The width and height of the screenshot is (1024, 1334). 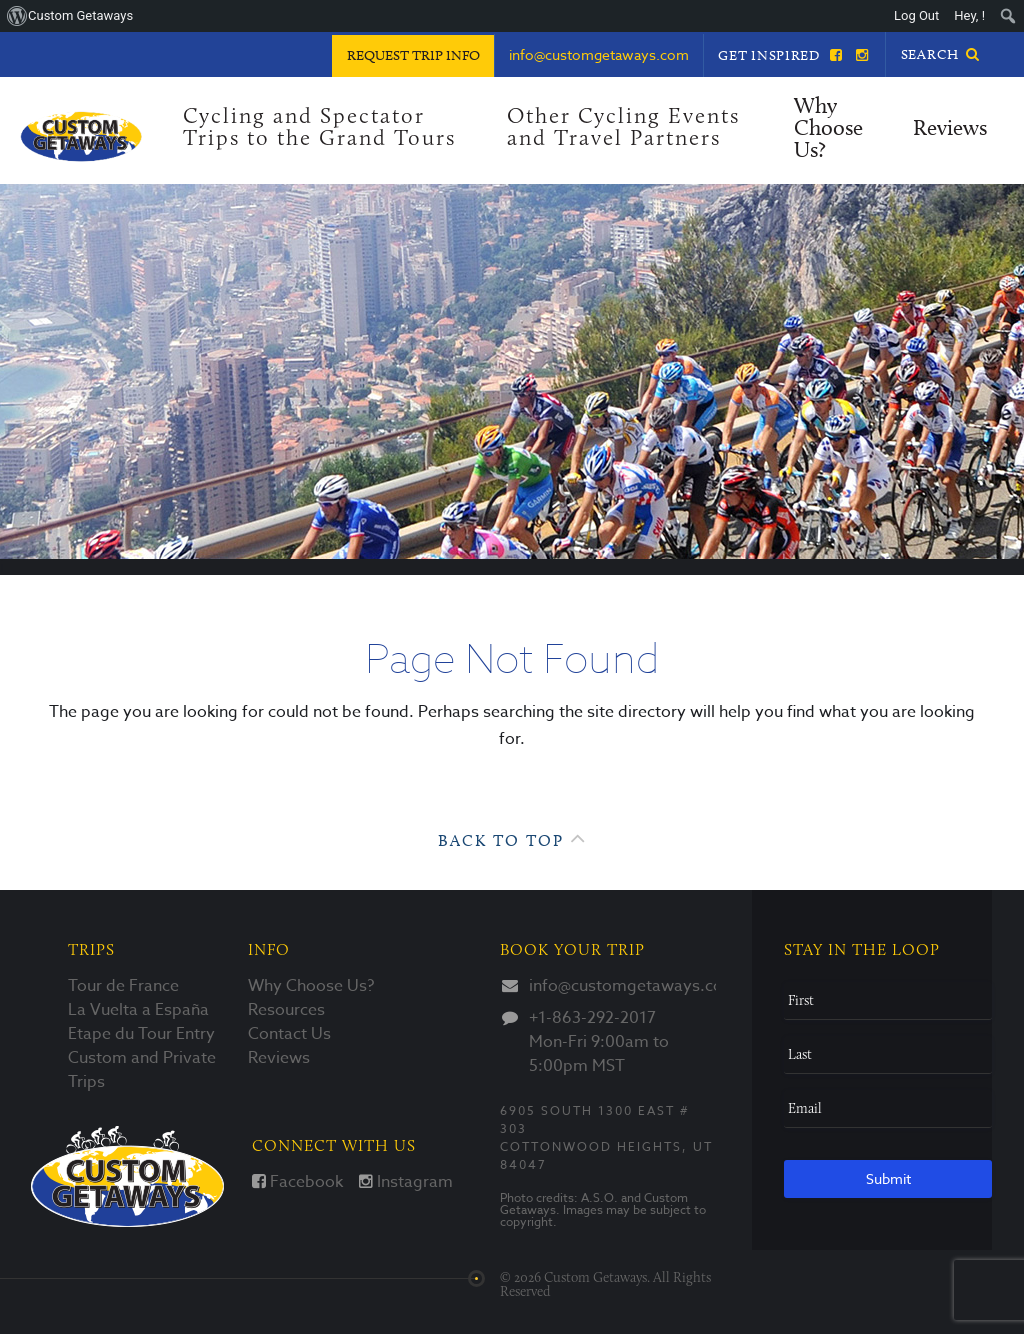 What do you see at coordinates (123, 986) in the screenshot?
I see `Tour de France` at bounding box center [123, 986].